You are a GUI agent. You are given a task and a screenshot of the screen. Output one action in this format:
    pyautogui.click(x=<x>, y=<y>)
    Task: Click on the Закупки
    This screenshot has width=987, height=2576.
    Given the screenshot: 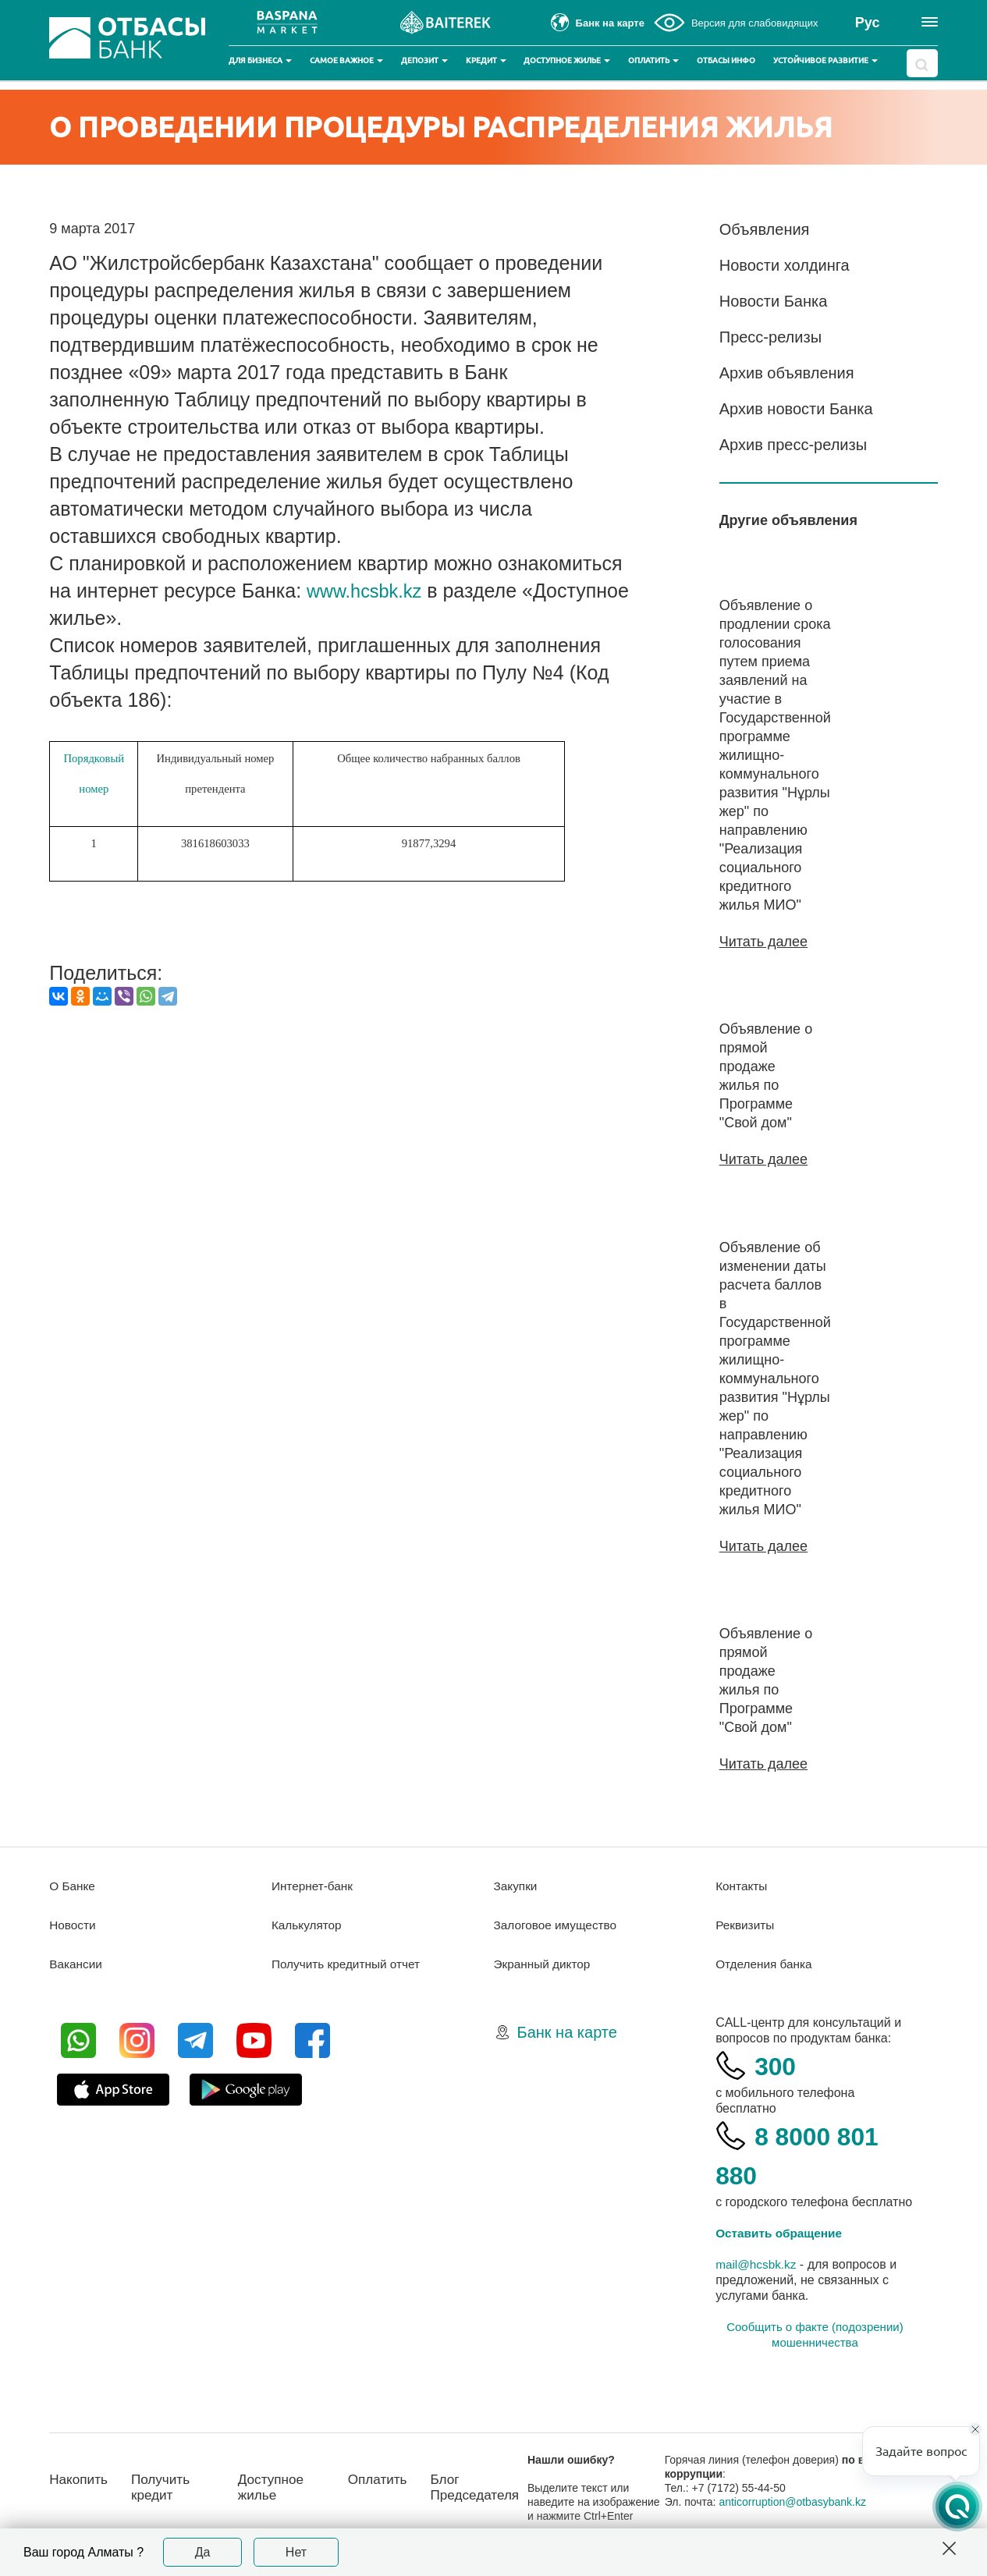 What is the action you would take?
    pyautogui.click(x=516, y=1884)
    